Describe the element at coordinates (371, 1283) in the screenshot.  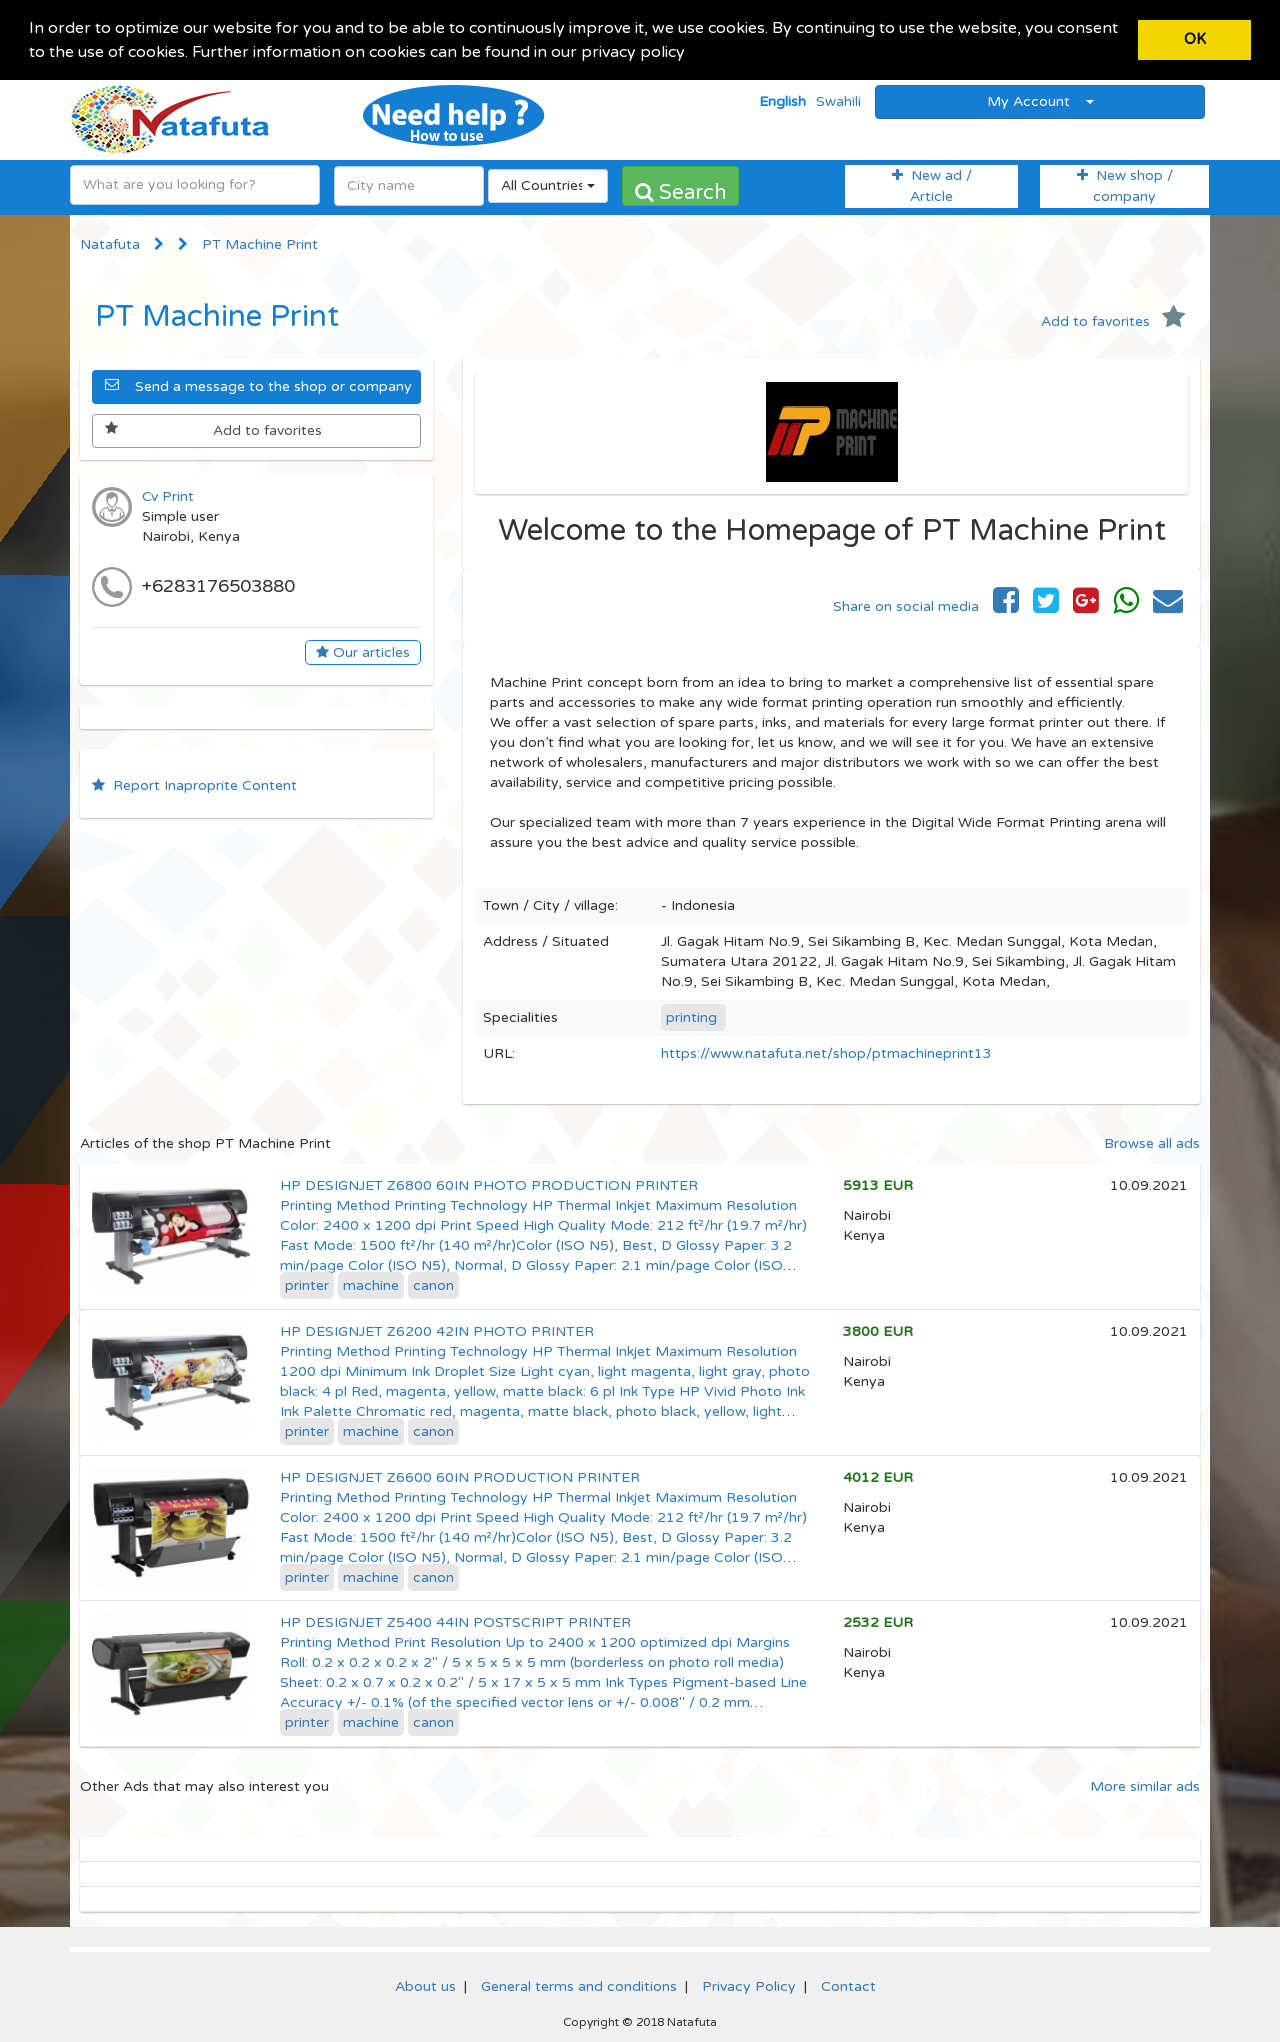
I see `machine` at that location.